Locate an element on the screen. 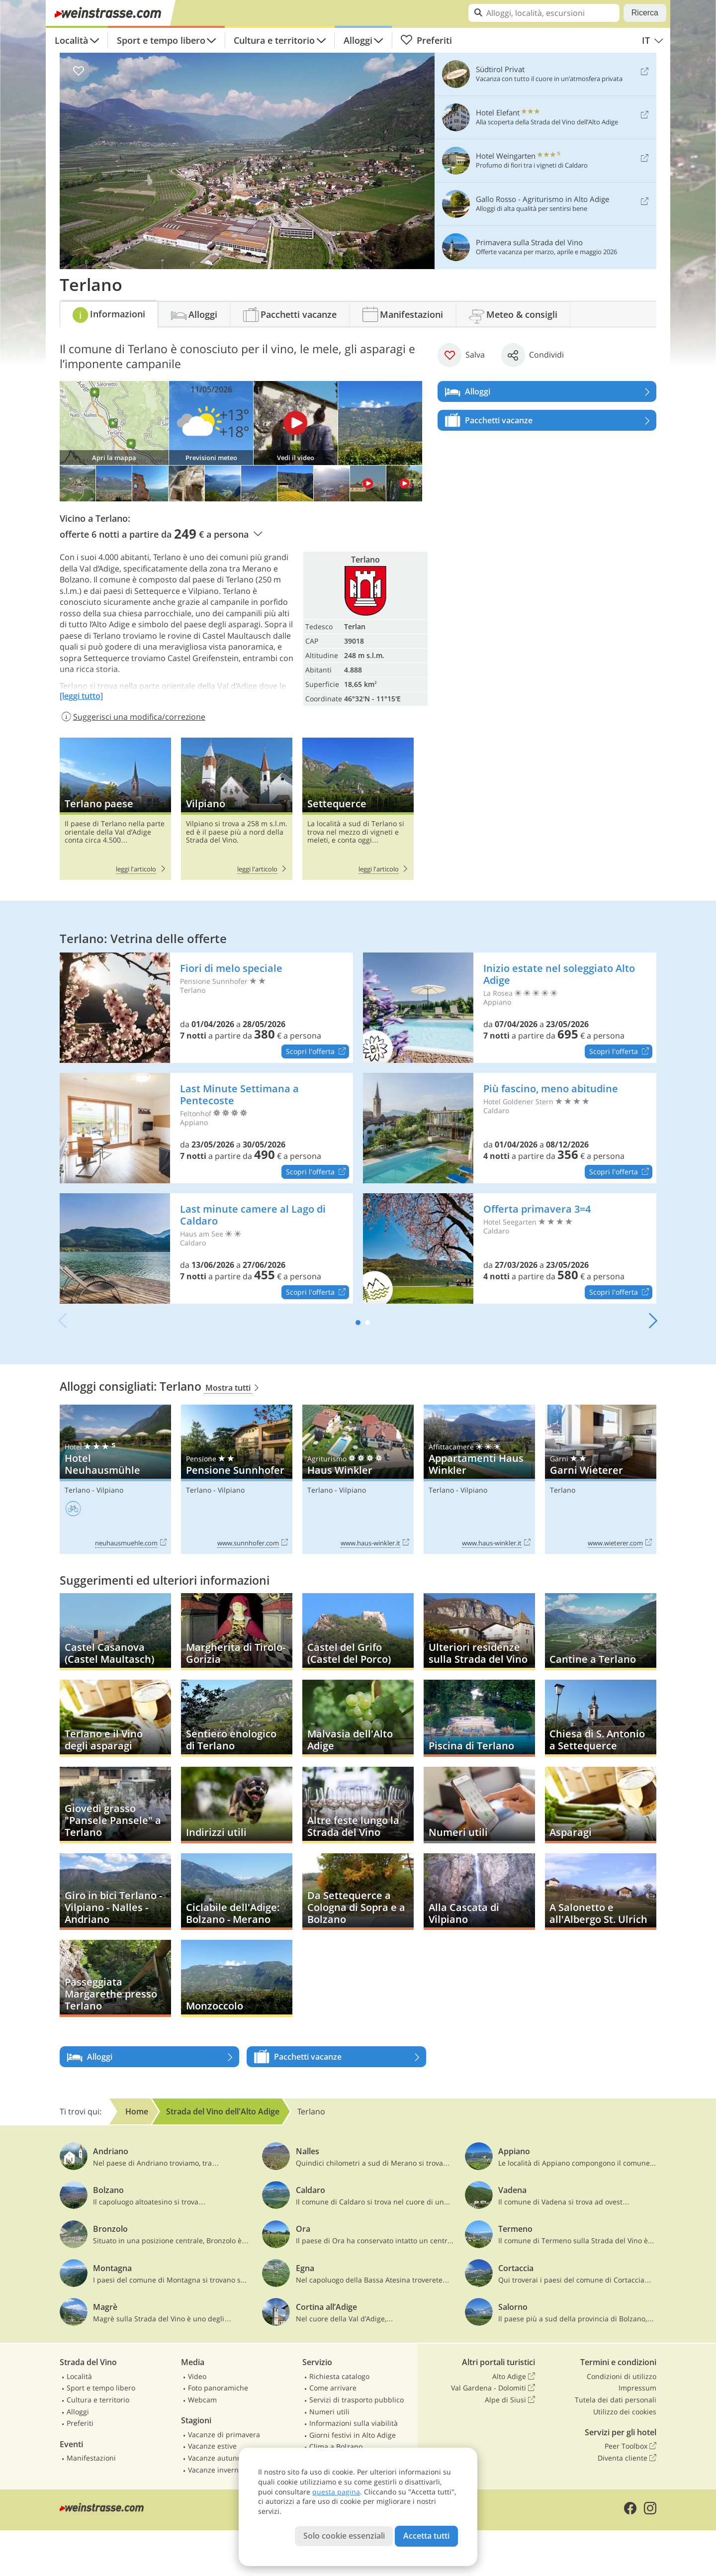 This screenshot has width=716, height=2576. Servizi di trasporto pubblico is located at coordinates (356, 2399).